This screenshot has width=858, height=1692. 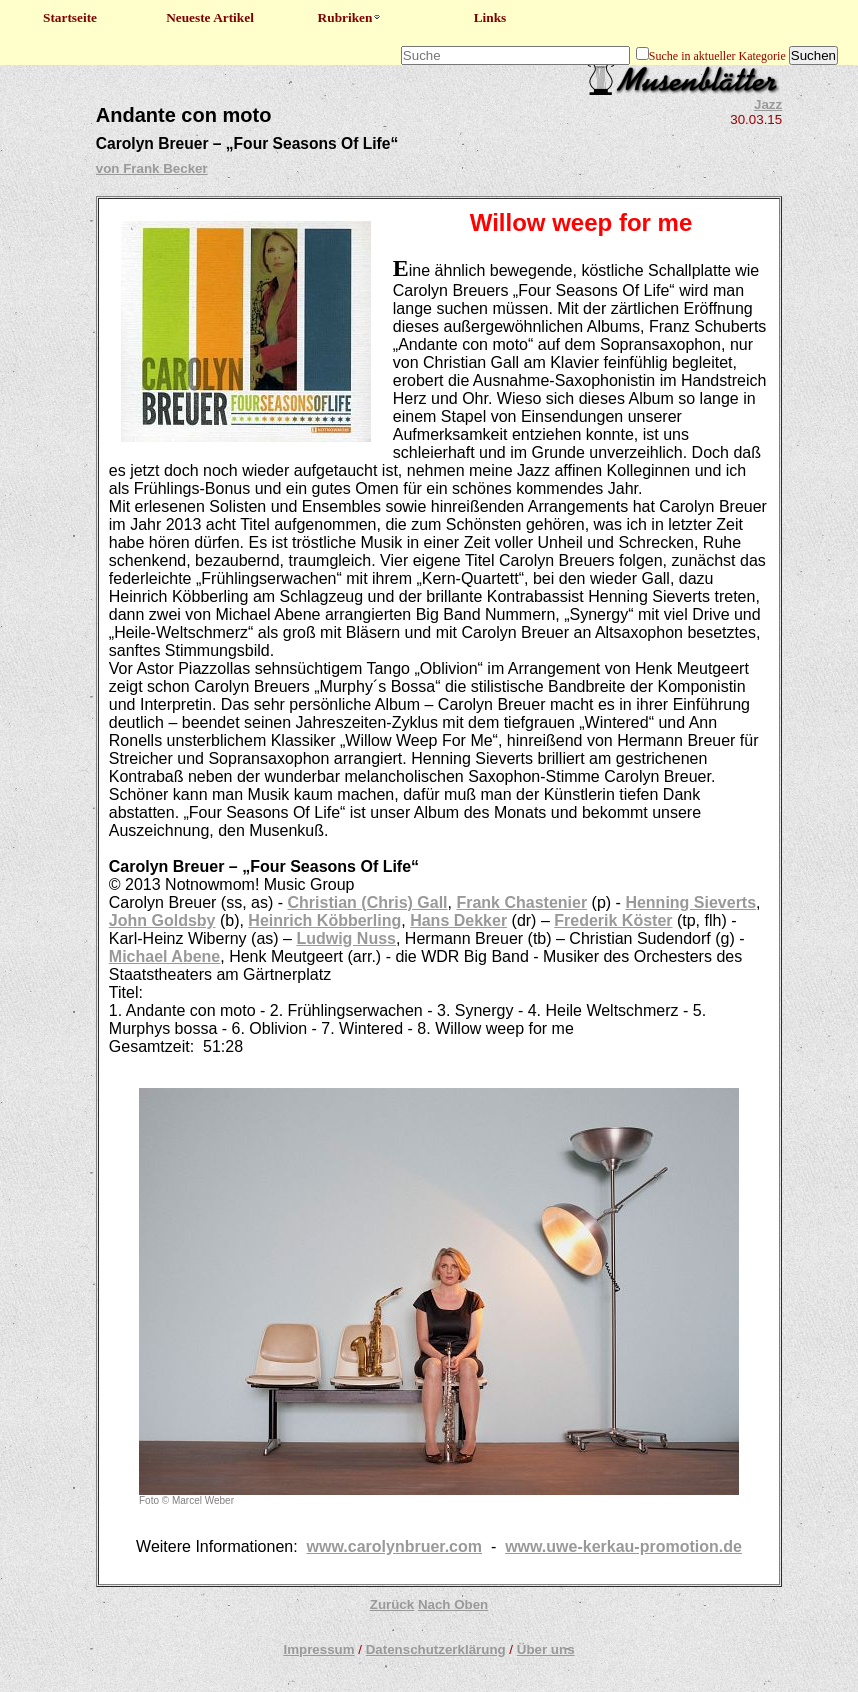 I want to click on Christian (Chris) Gall, so click(x=368, y=902).